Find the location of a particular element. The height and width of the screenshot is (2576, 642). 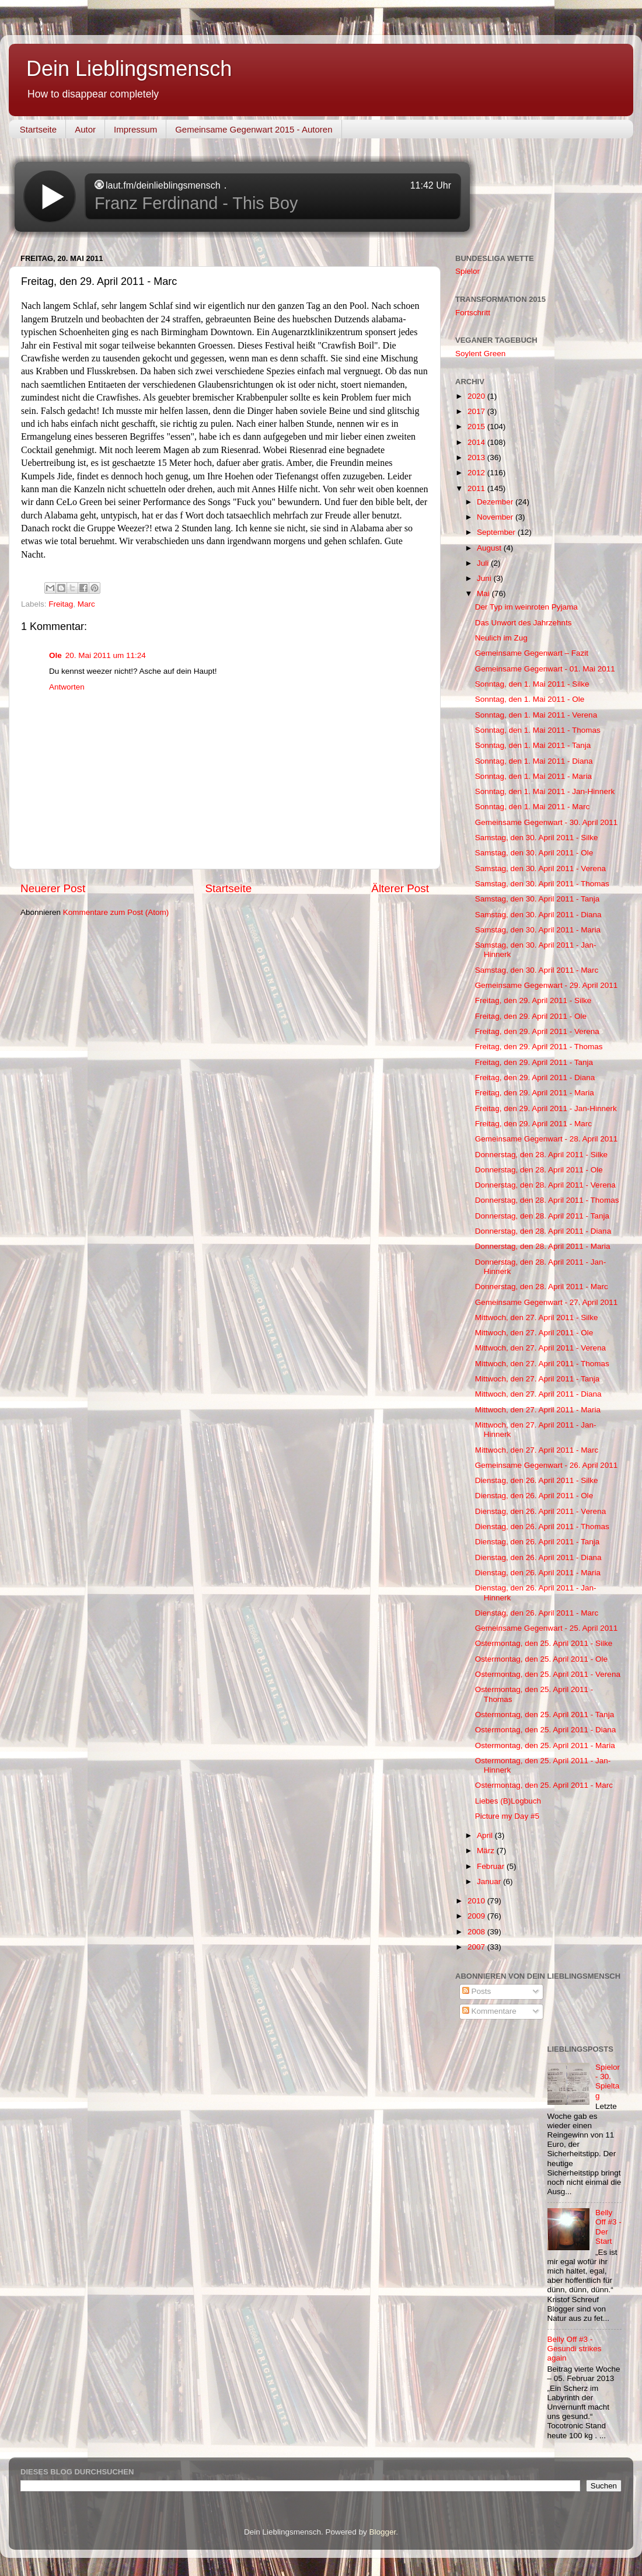

Neuerer Post is located at coordinates (52, 888).